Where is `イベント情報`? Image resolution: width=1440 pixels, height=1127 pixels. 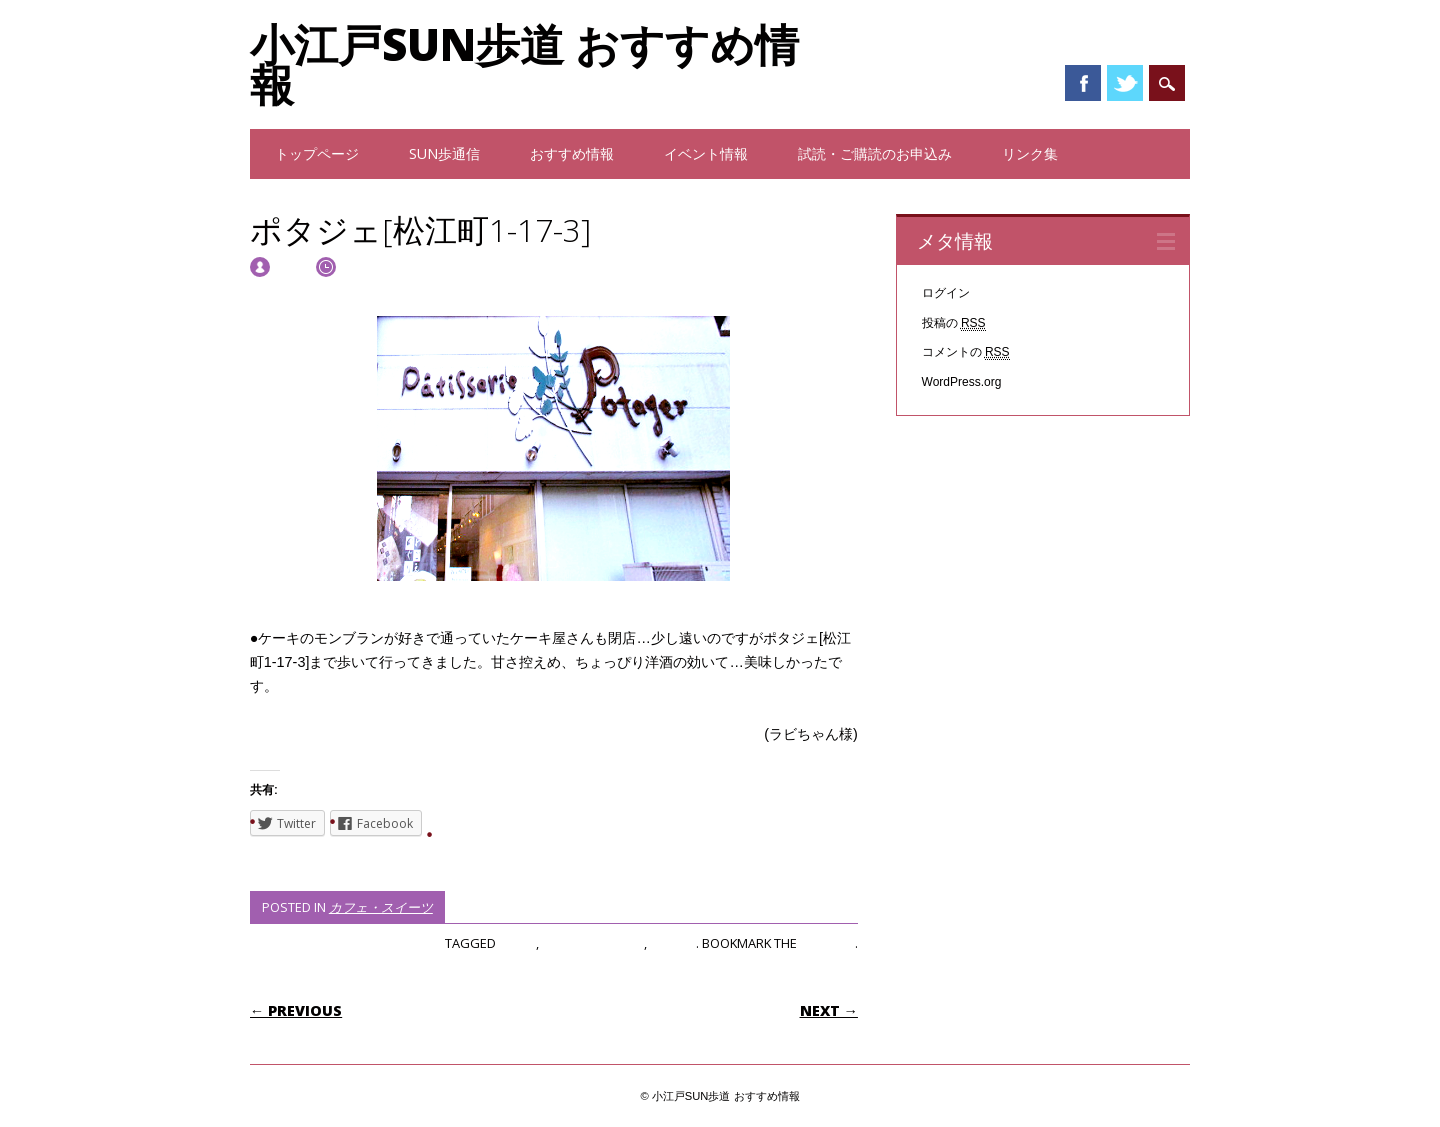
イベント情報 is located at coordinates (706, 153).